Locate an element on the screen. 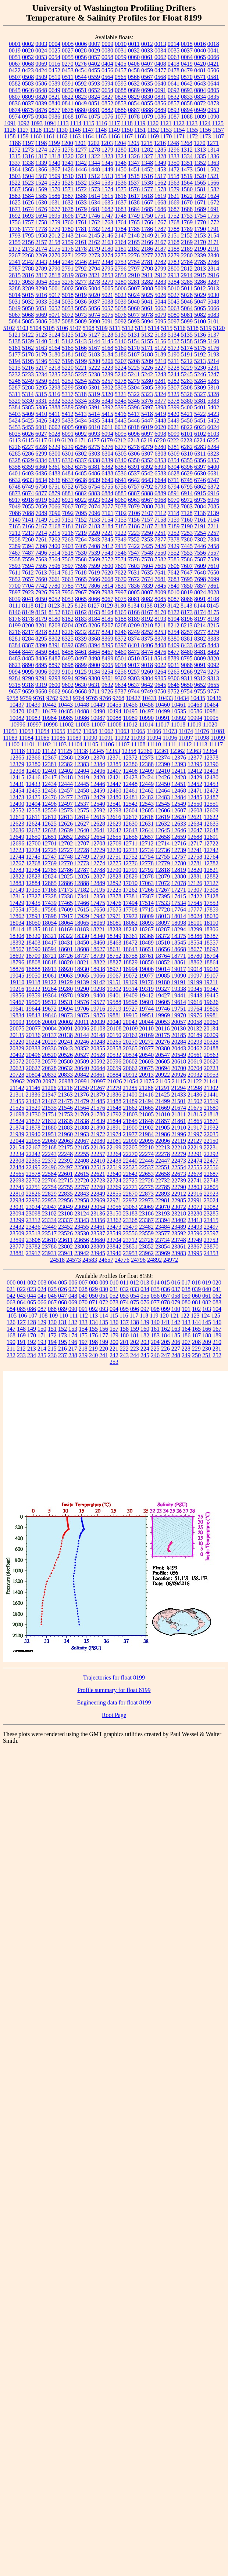  1128 is located at coordinates (36, 130).